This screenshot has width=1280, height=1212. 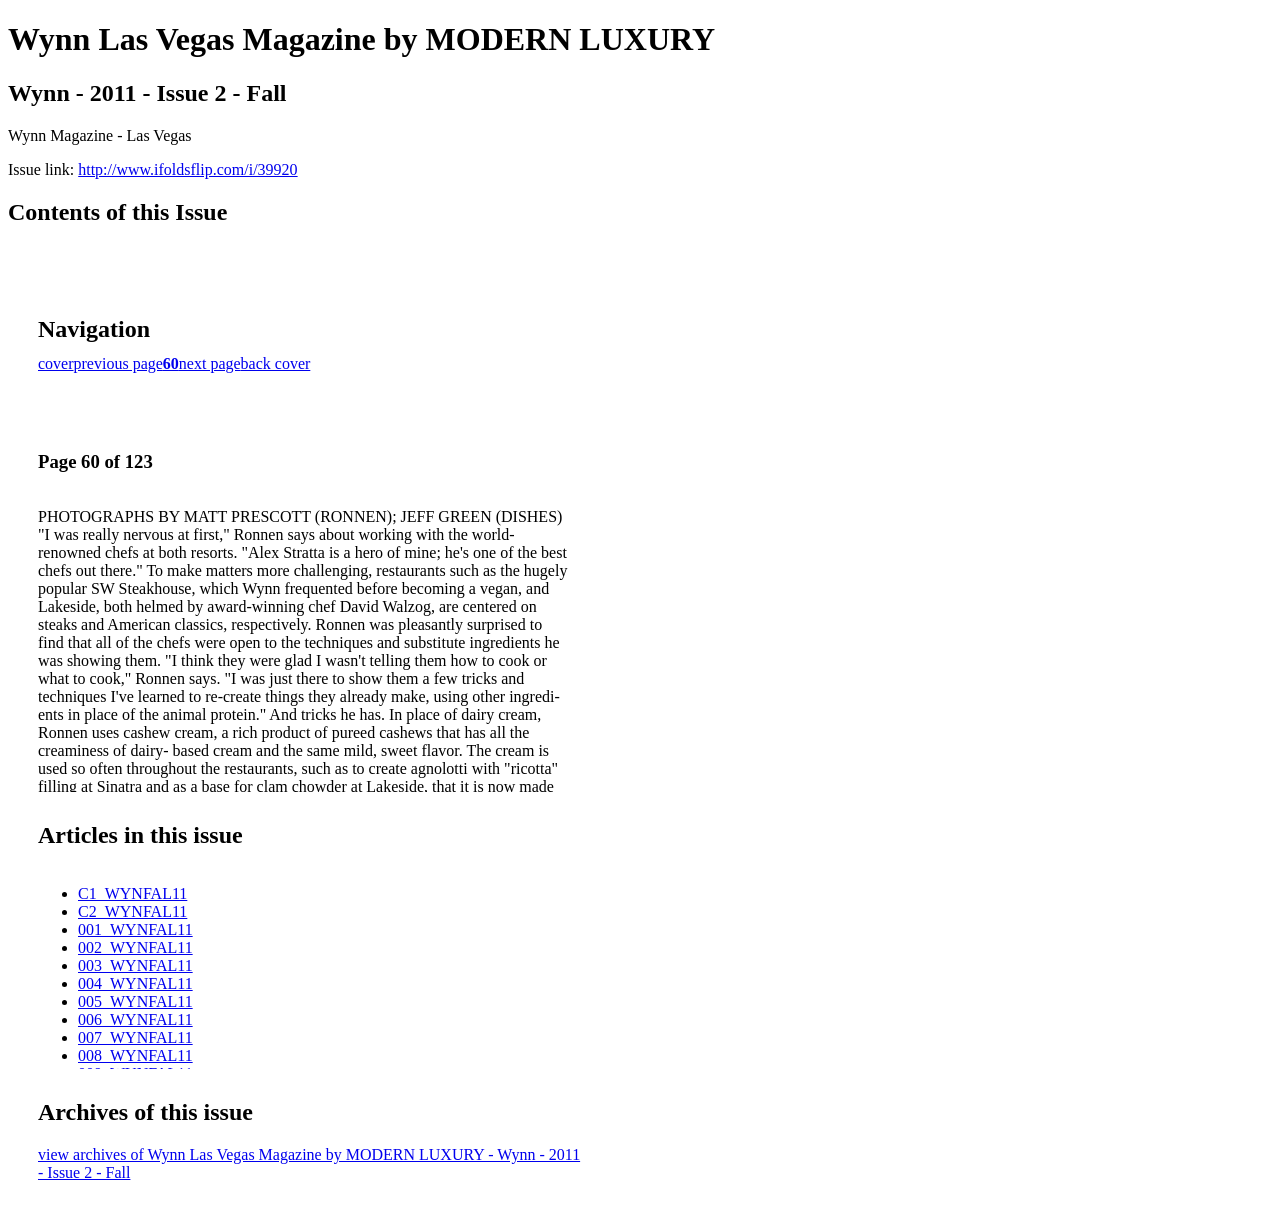 What do you see at coordinates (132, 911) in the screenshot?
I see `C2_WYNFAL11` at bounding box center [132, 911].